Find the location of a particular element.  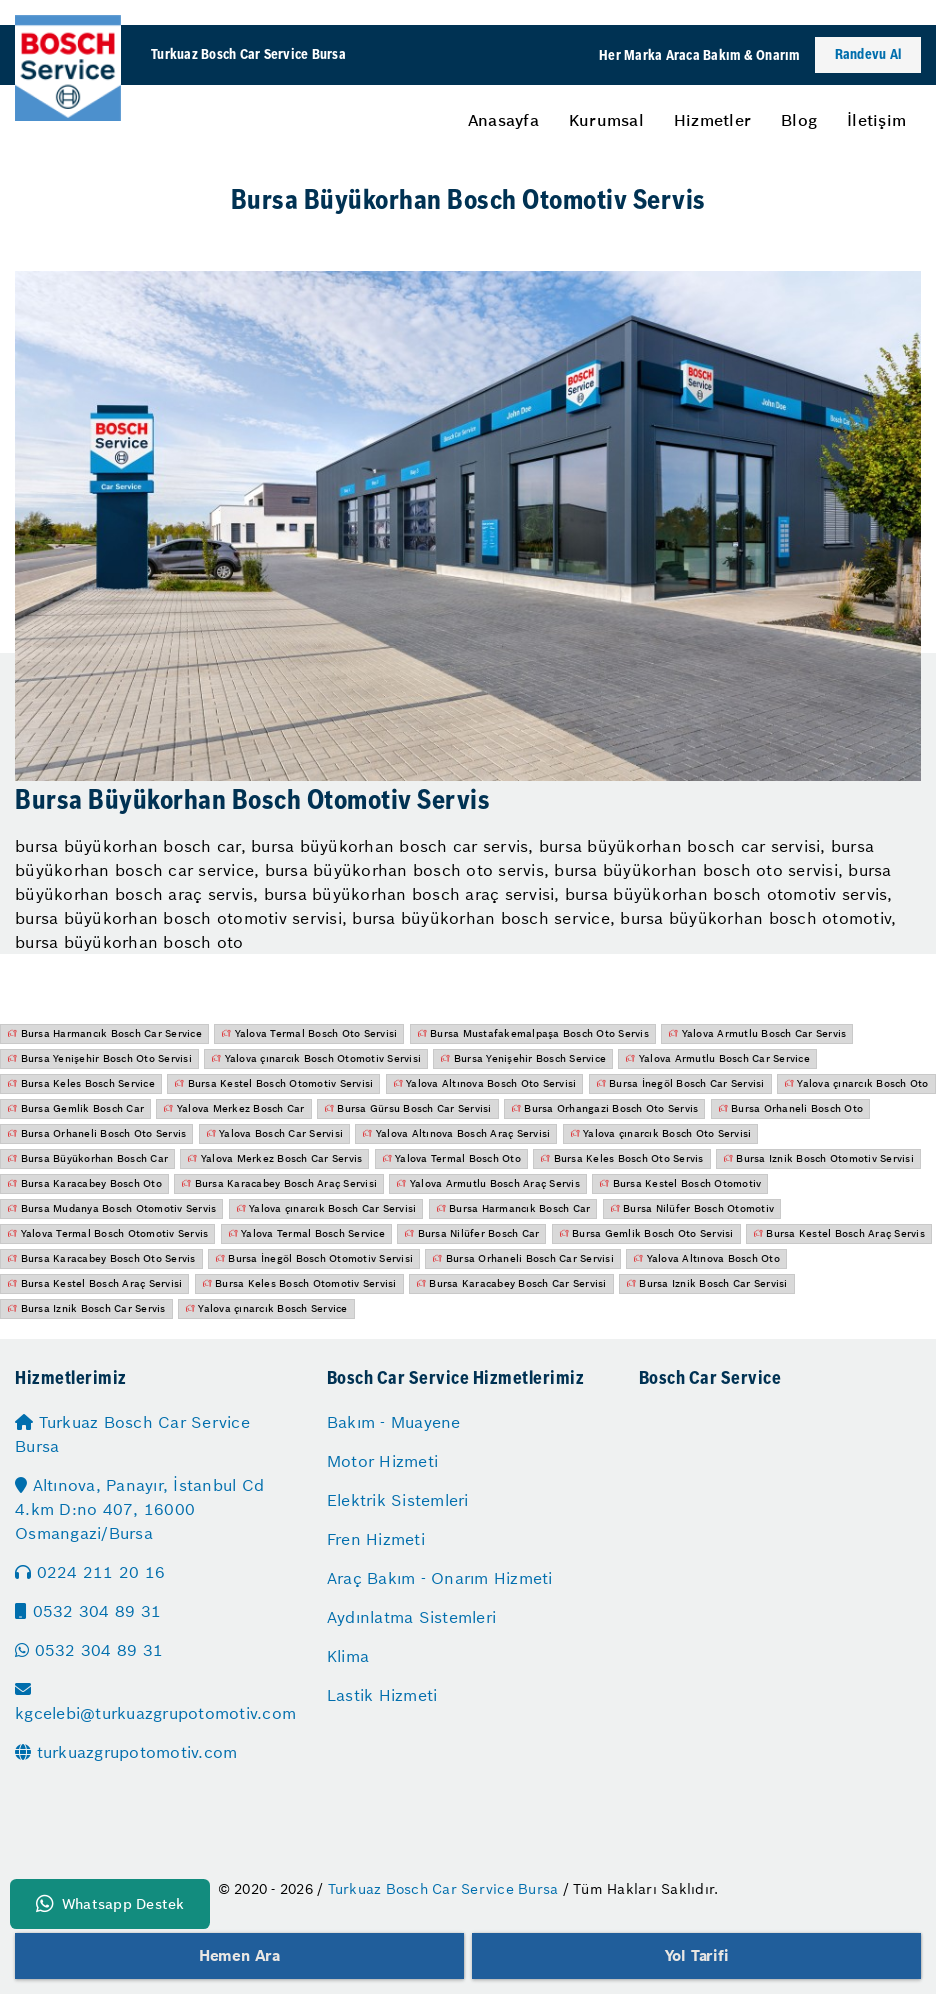

Bursa İnegöl Bosch Car Servisi is located at coordinates (680, 1083).